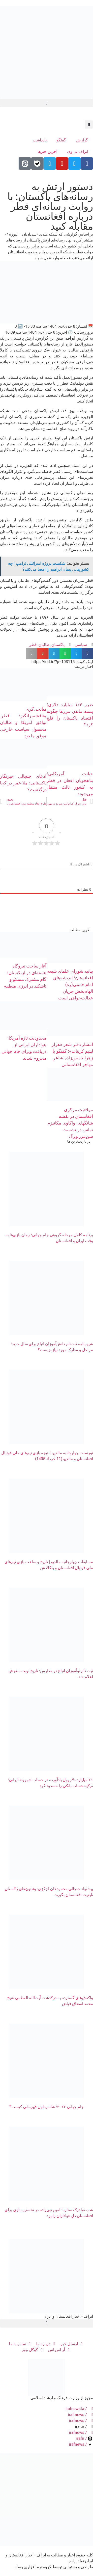  What do you see at coordinates (77, 151) in the screenshot?
I see `ایراف تی وی` at bounding box center [77, 151].